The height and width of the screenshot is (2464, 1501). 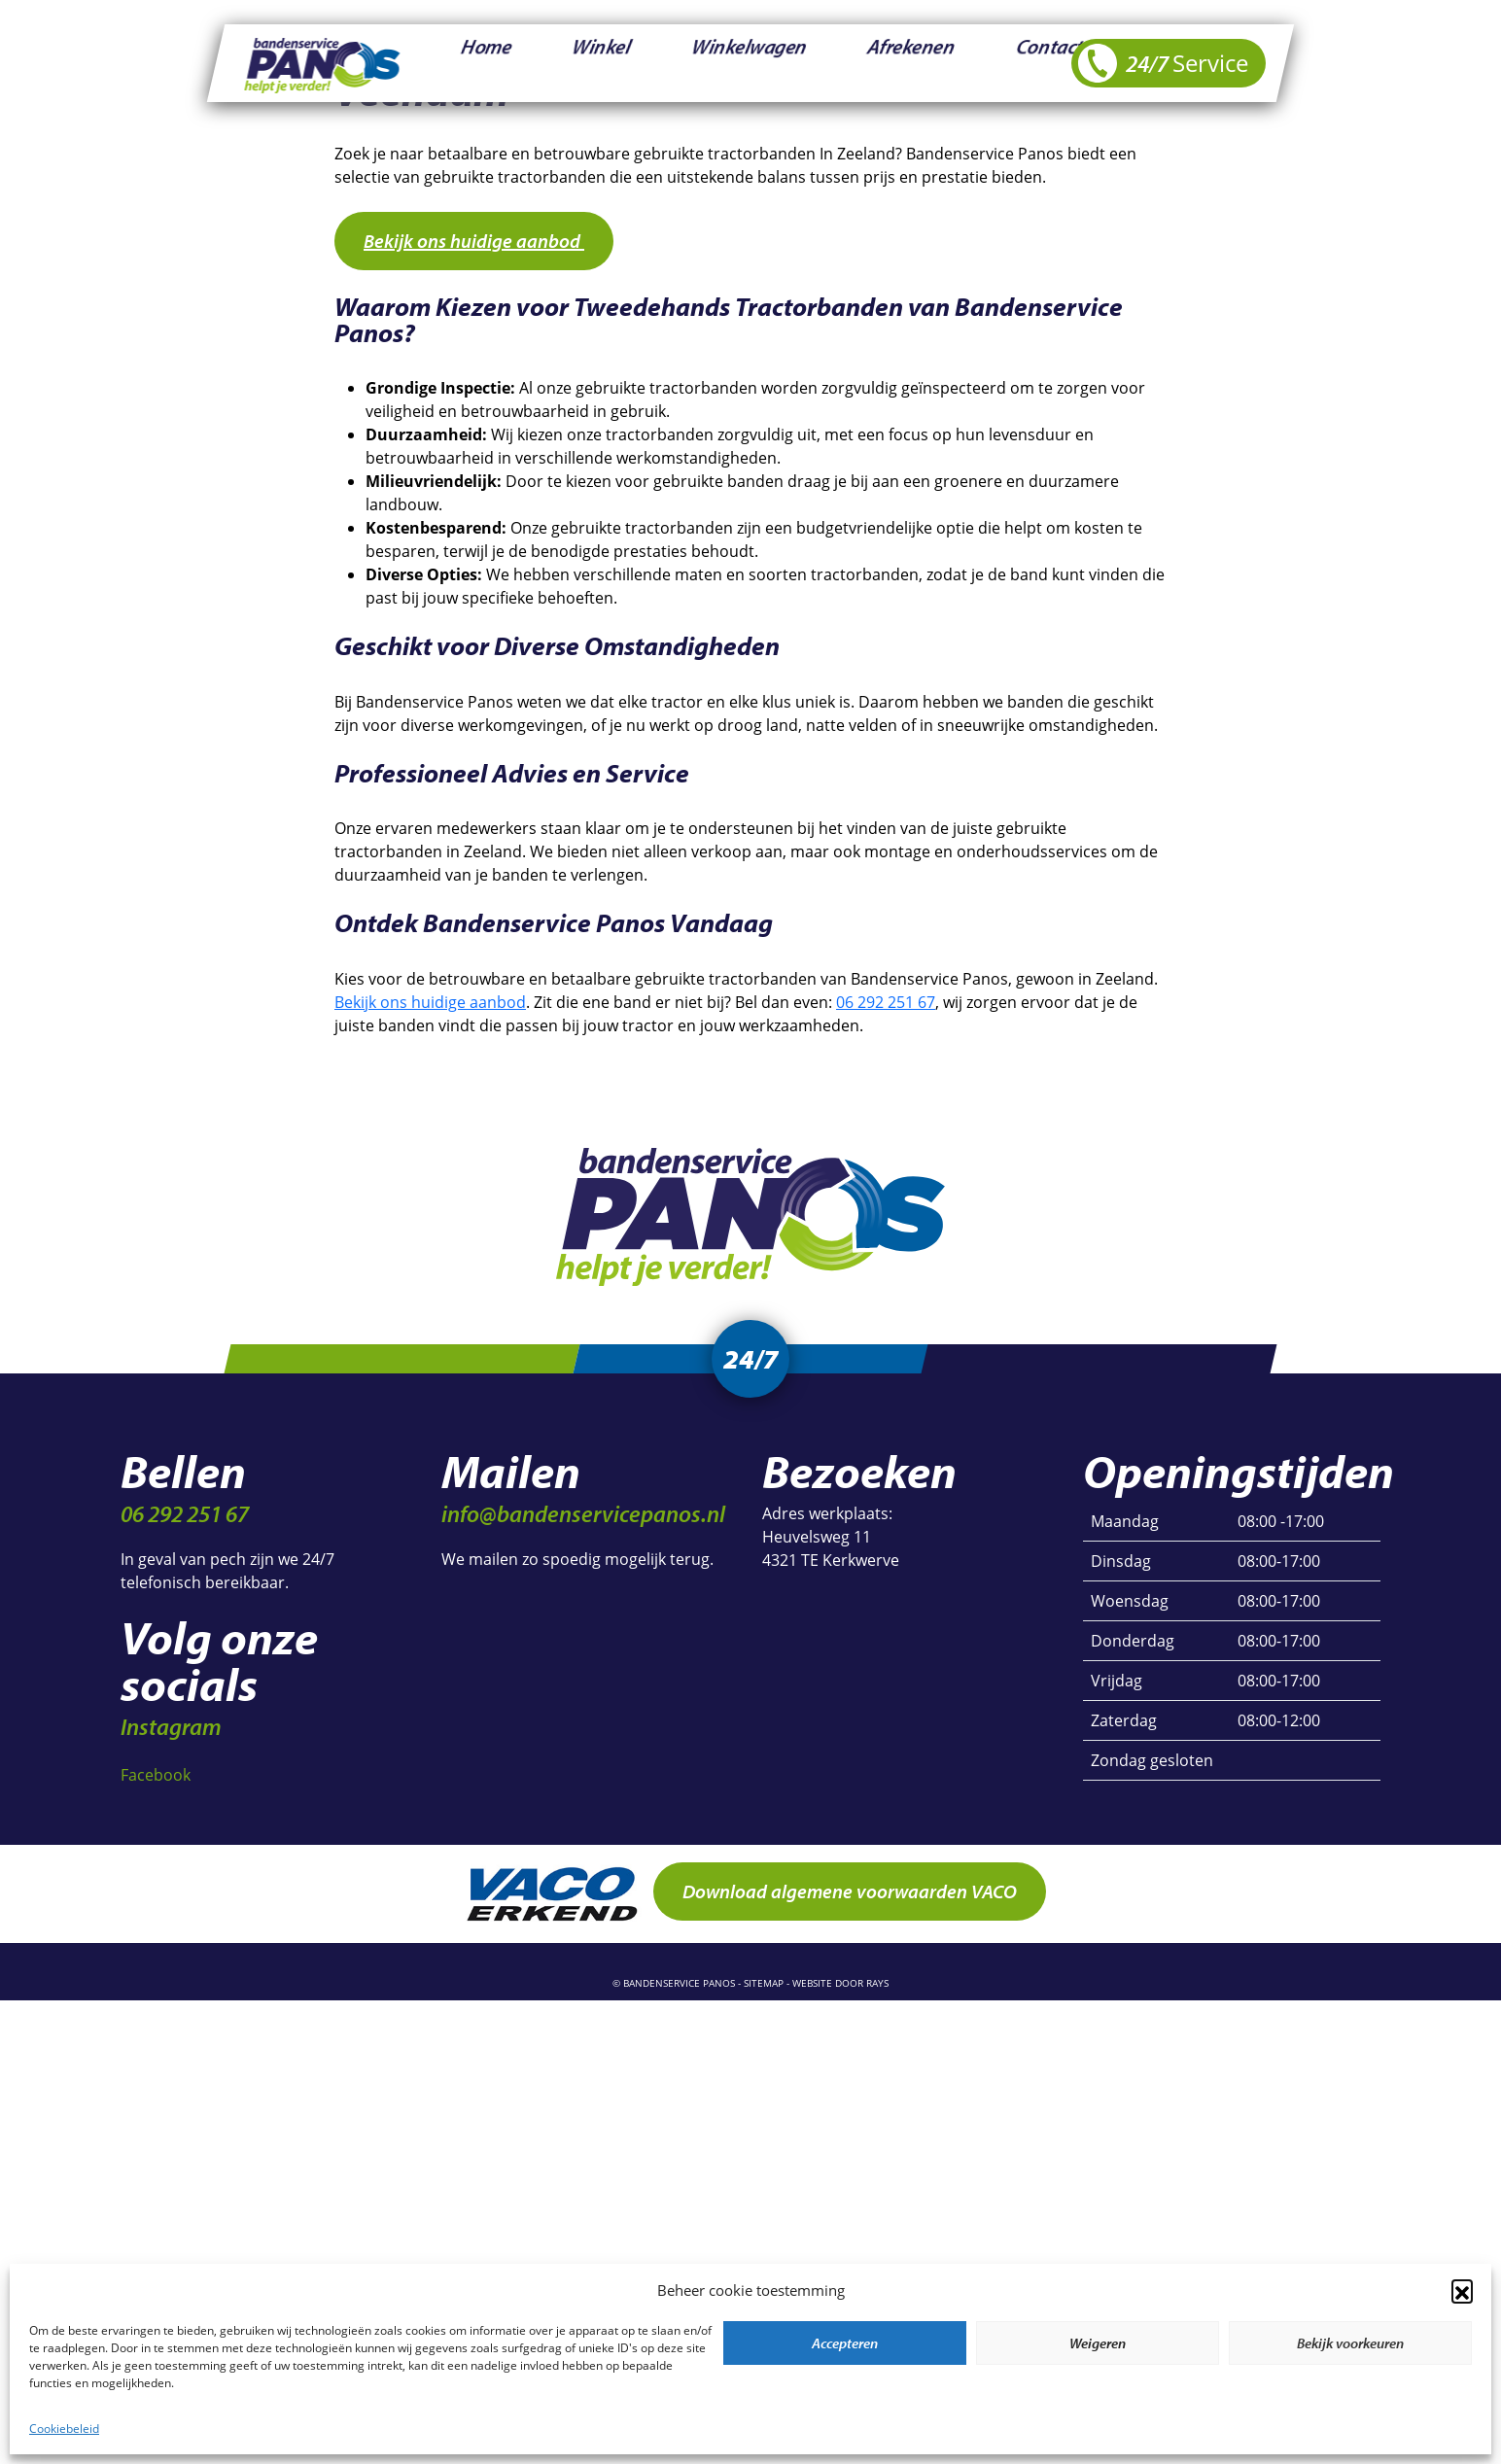 I want to click on Contact, so click(x=847, y=63).